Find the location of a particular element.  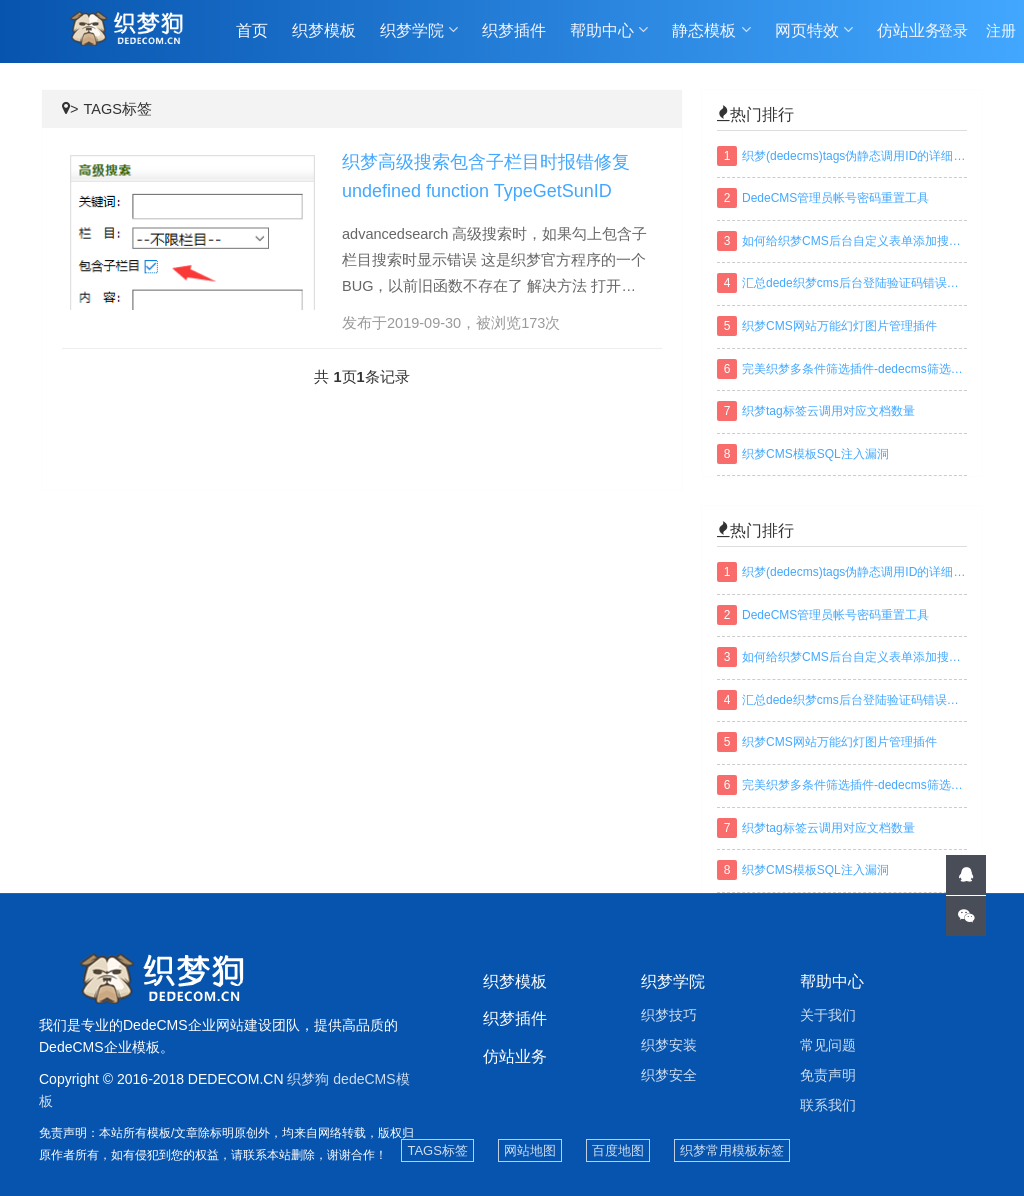

常见问题 is located at coordinates (828, 1045).